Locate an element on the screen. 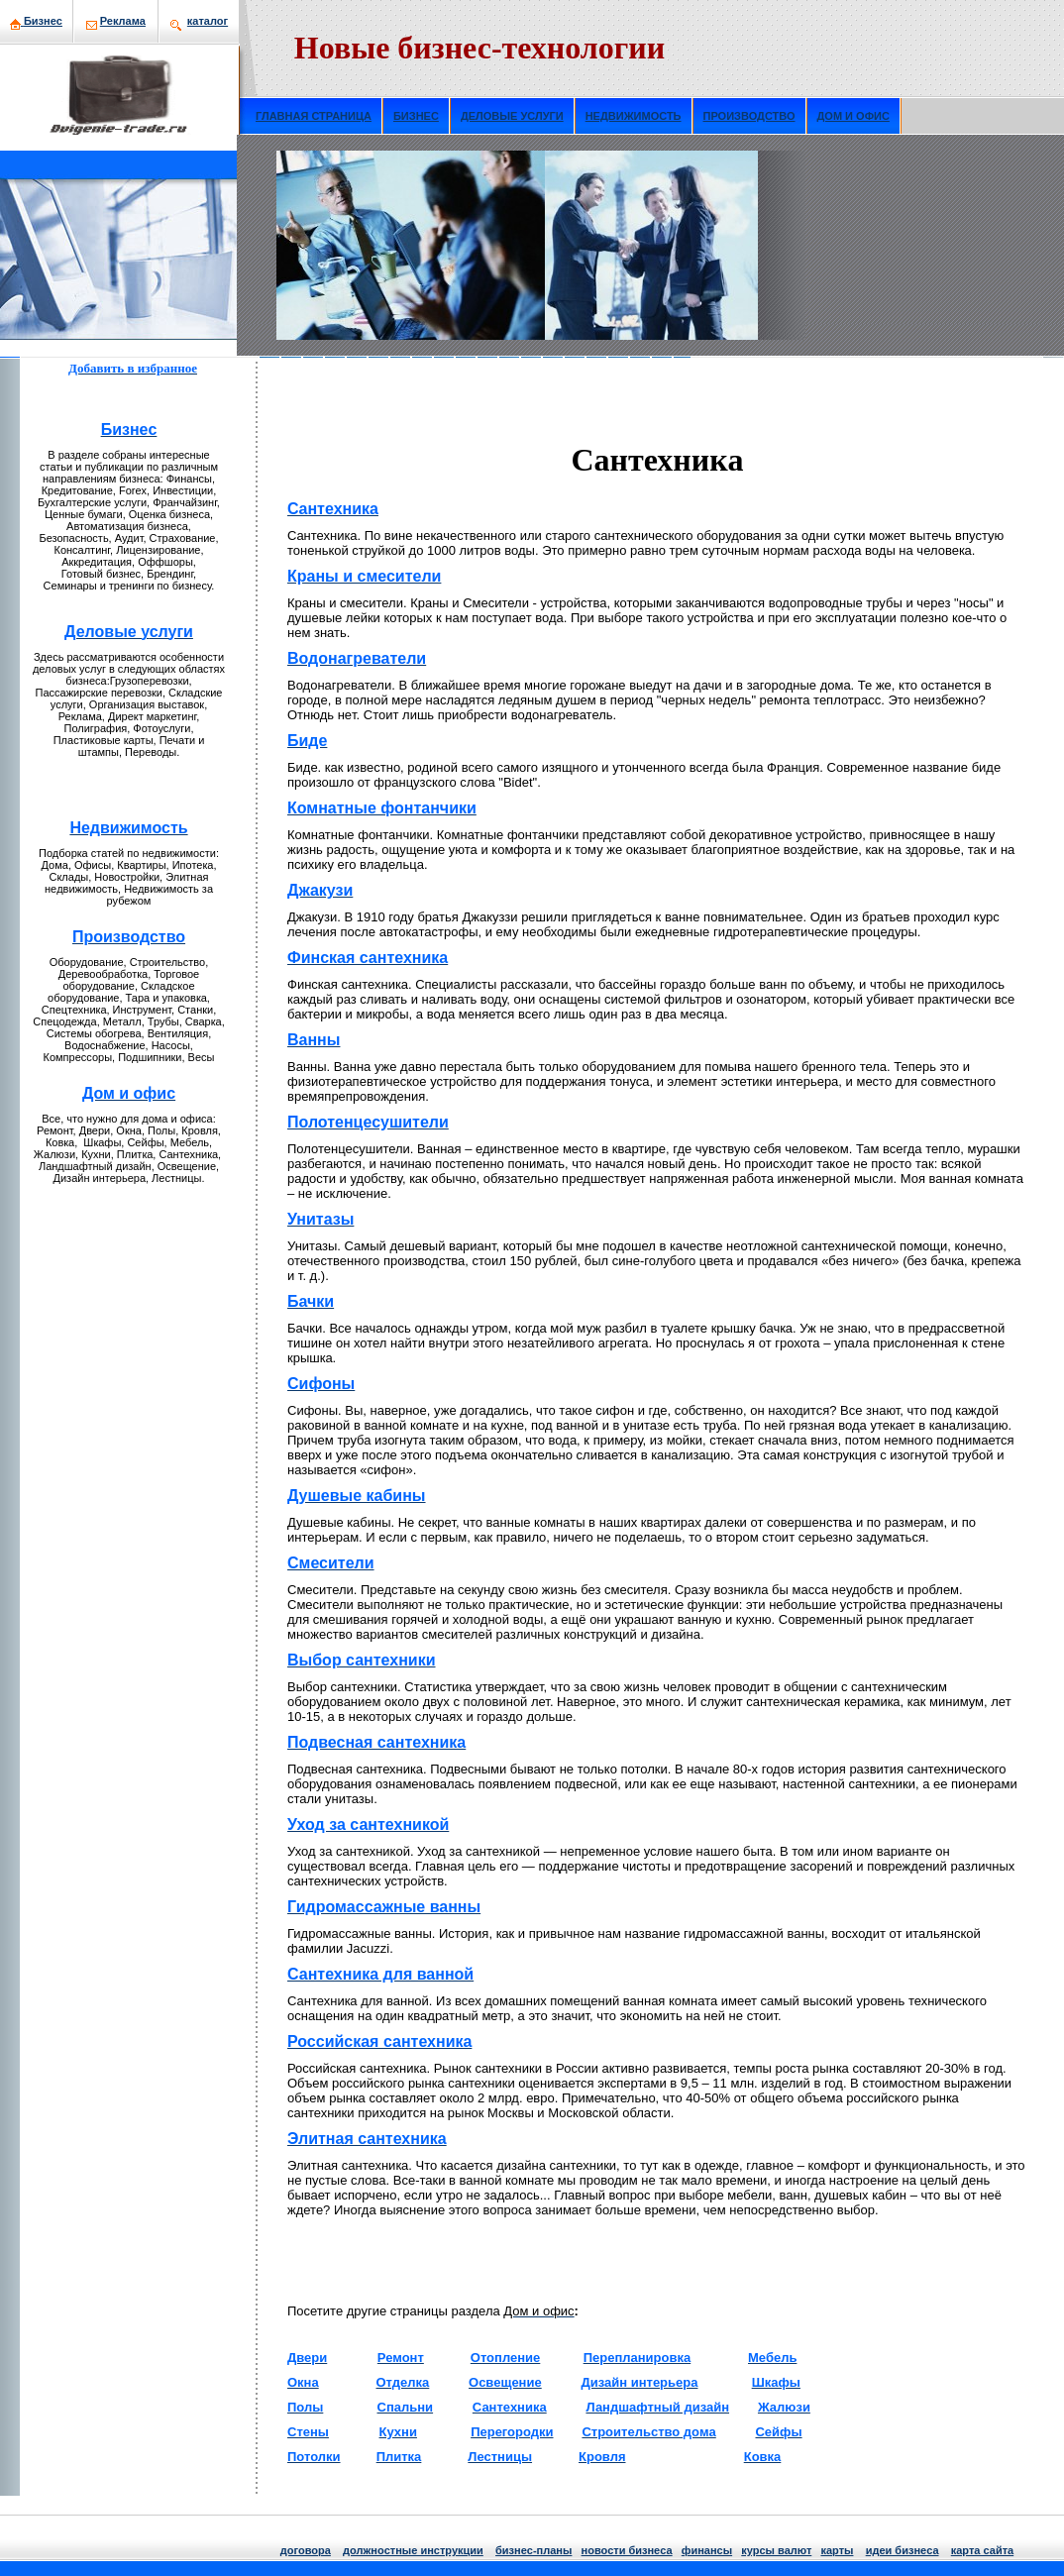 This screenshot has width=1064, height=2576. ДЕЛОВЫЕ УСЛУГИ is located at coordinates (512, 116).